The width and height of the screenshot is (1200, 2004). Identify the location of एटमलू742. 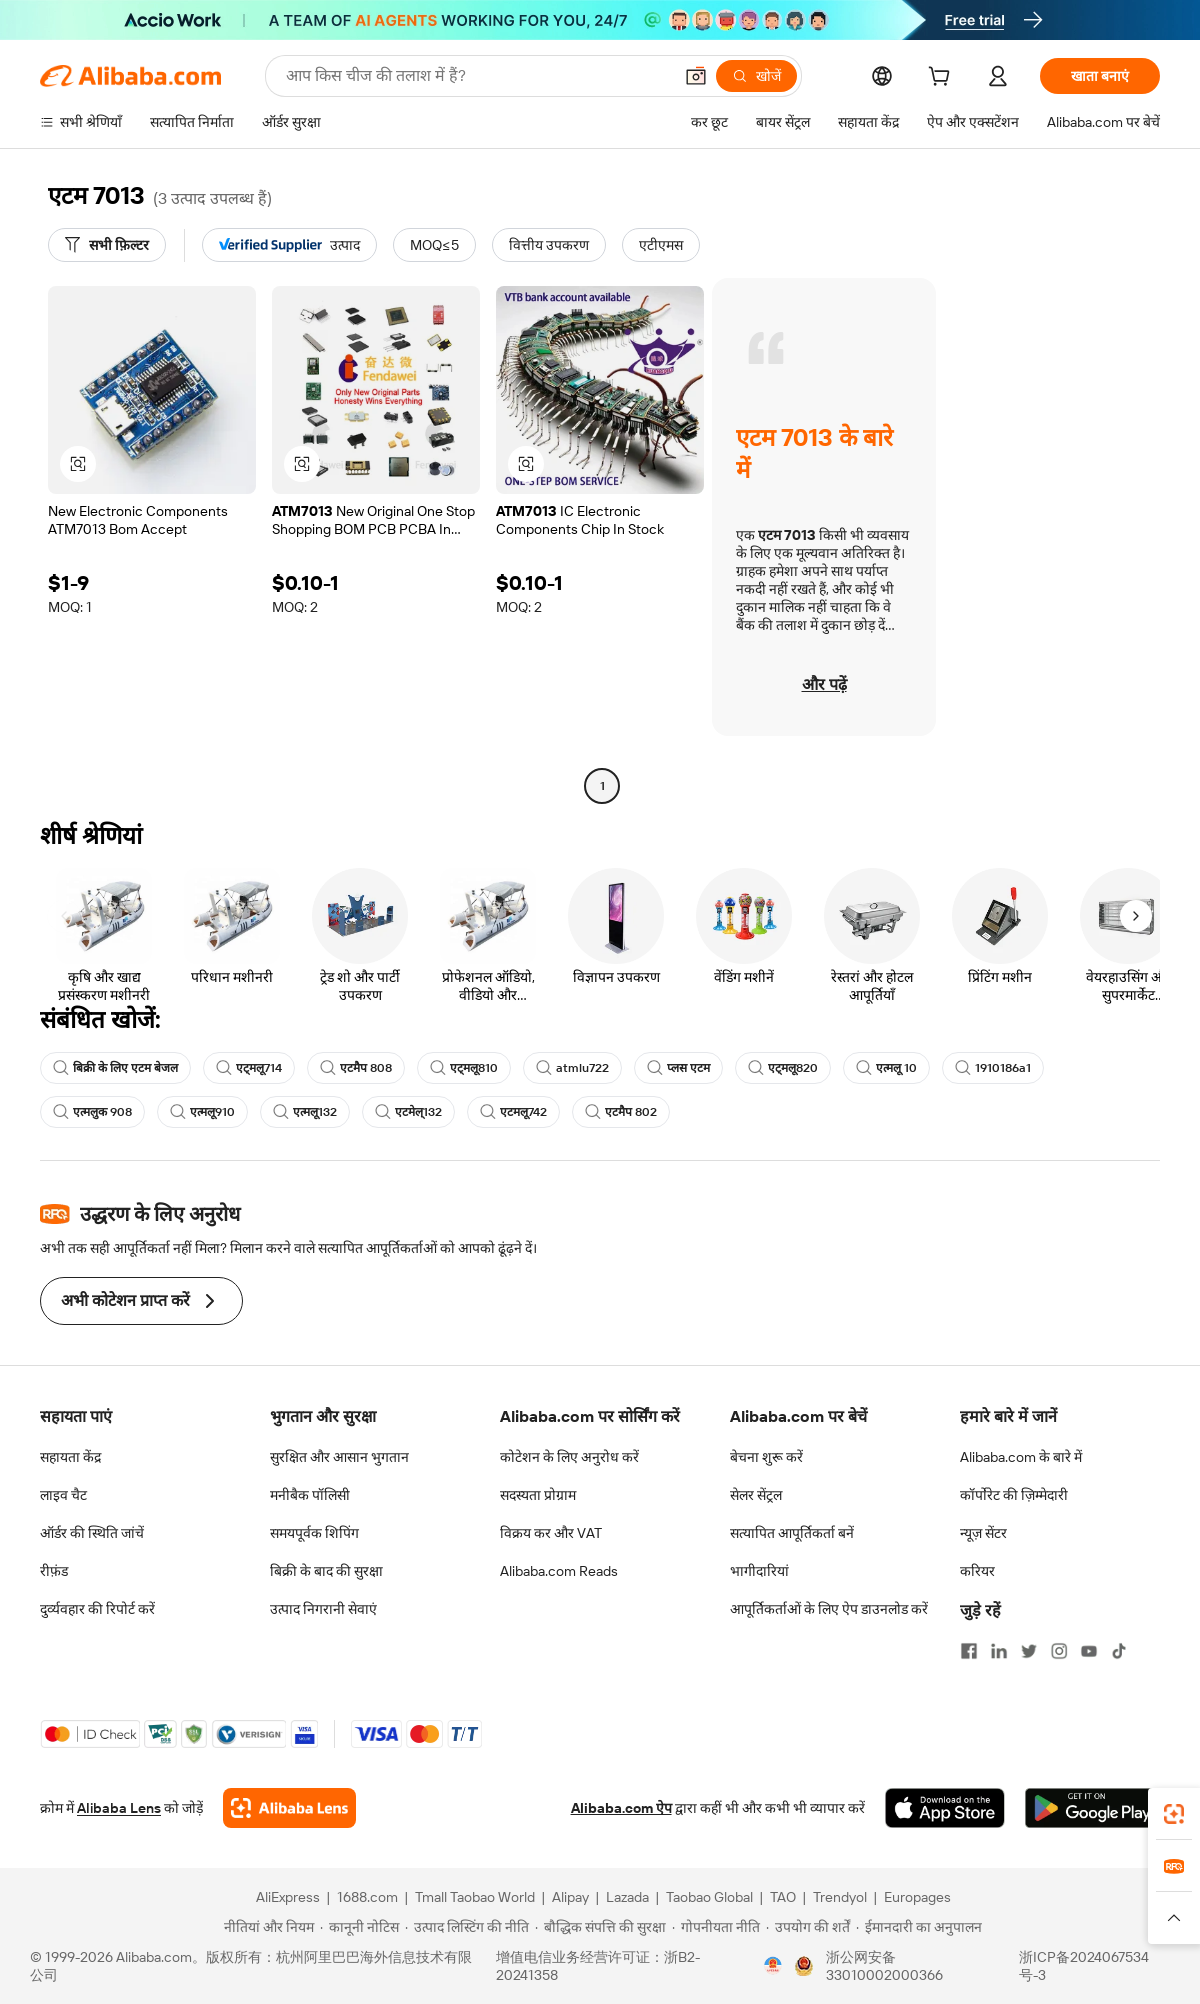
(513, 1112).